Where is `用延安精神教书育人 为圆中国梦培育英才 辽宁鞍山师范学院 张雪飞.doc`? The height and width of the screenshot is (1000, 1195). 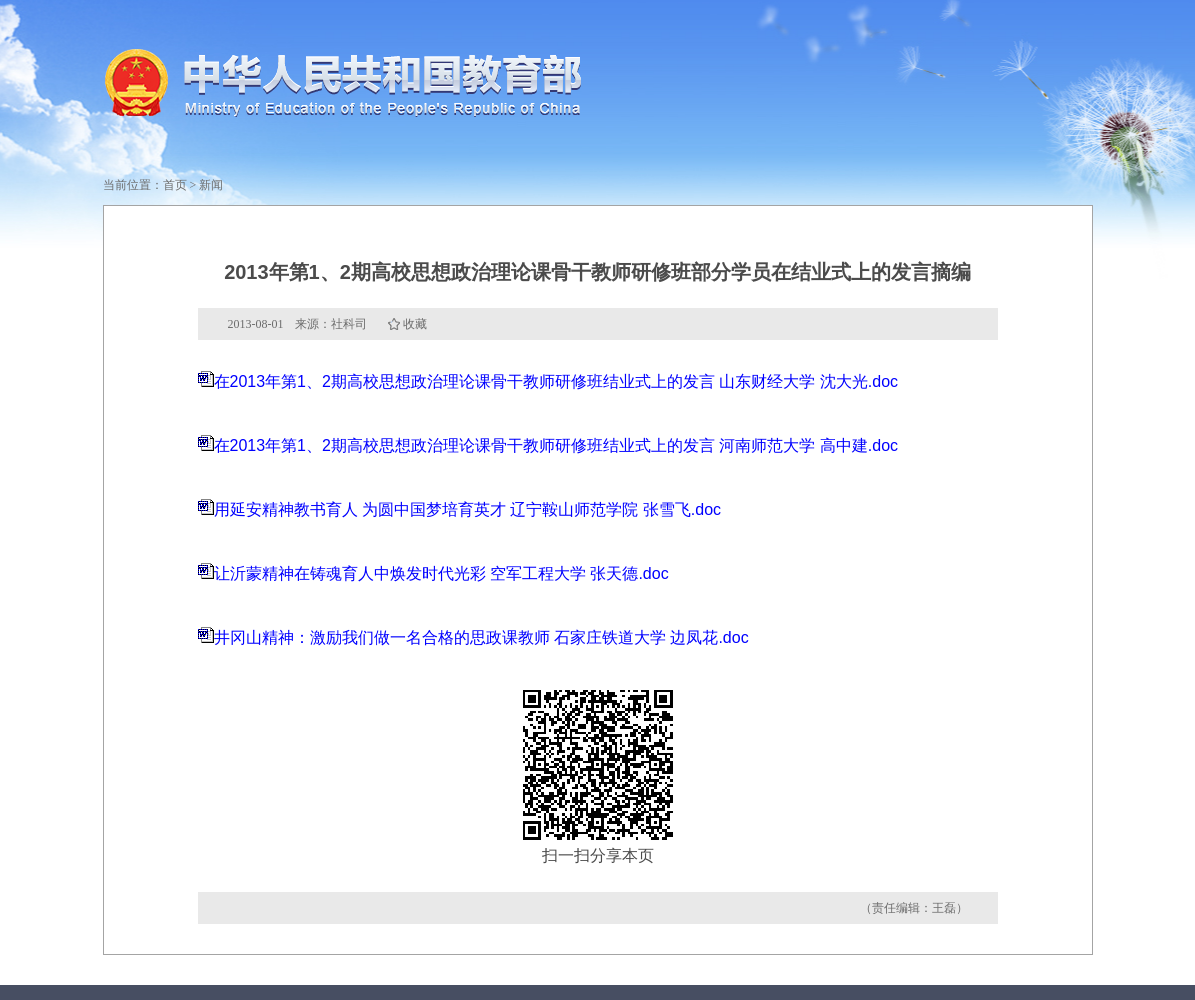
用延安精神教书育人 为圆中国梦培育英才 辽宁鞍山师范学院 张雪飞.doc is located at coordinates (468, 509).